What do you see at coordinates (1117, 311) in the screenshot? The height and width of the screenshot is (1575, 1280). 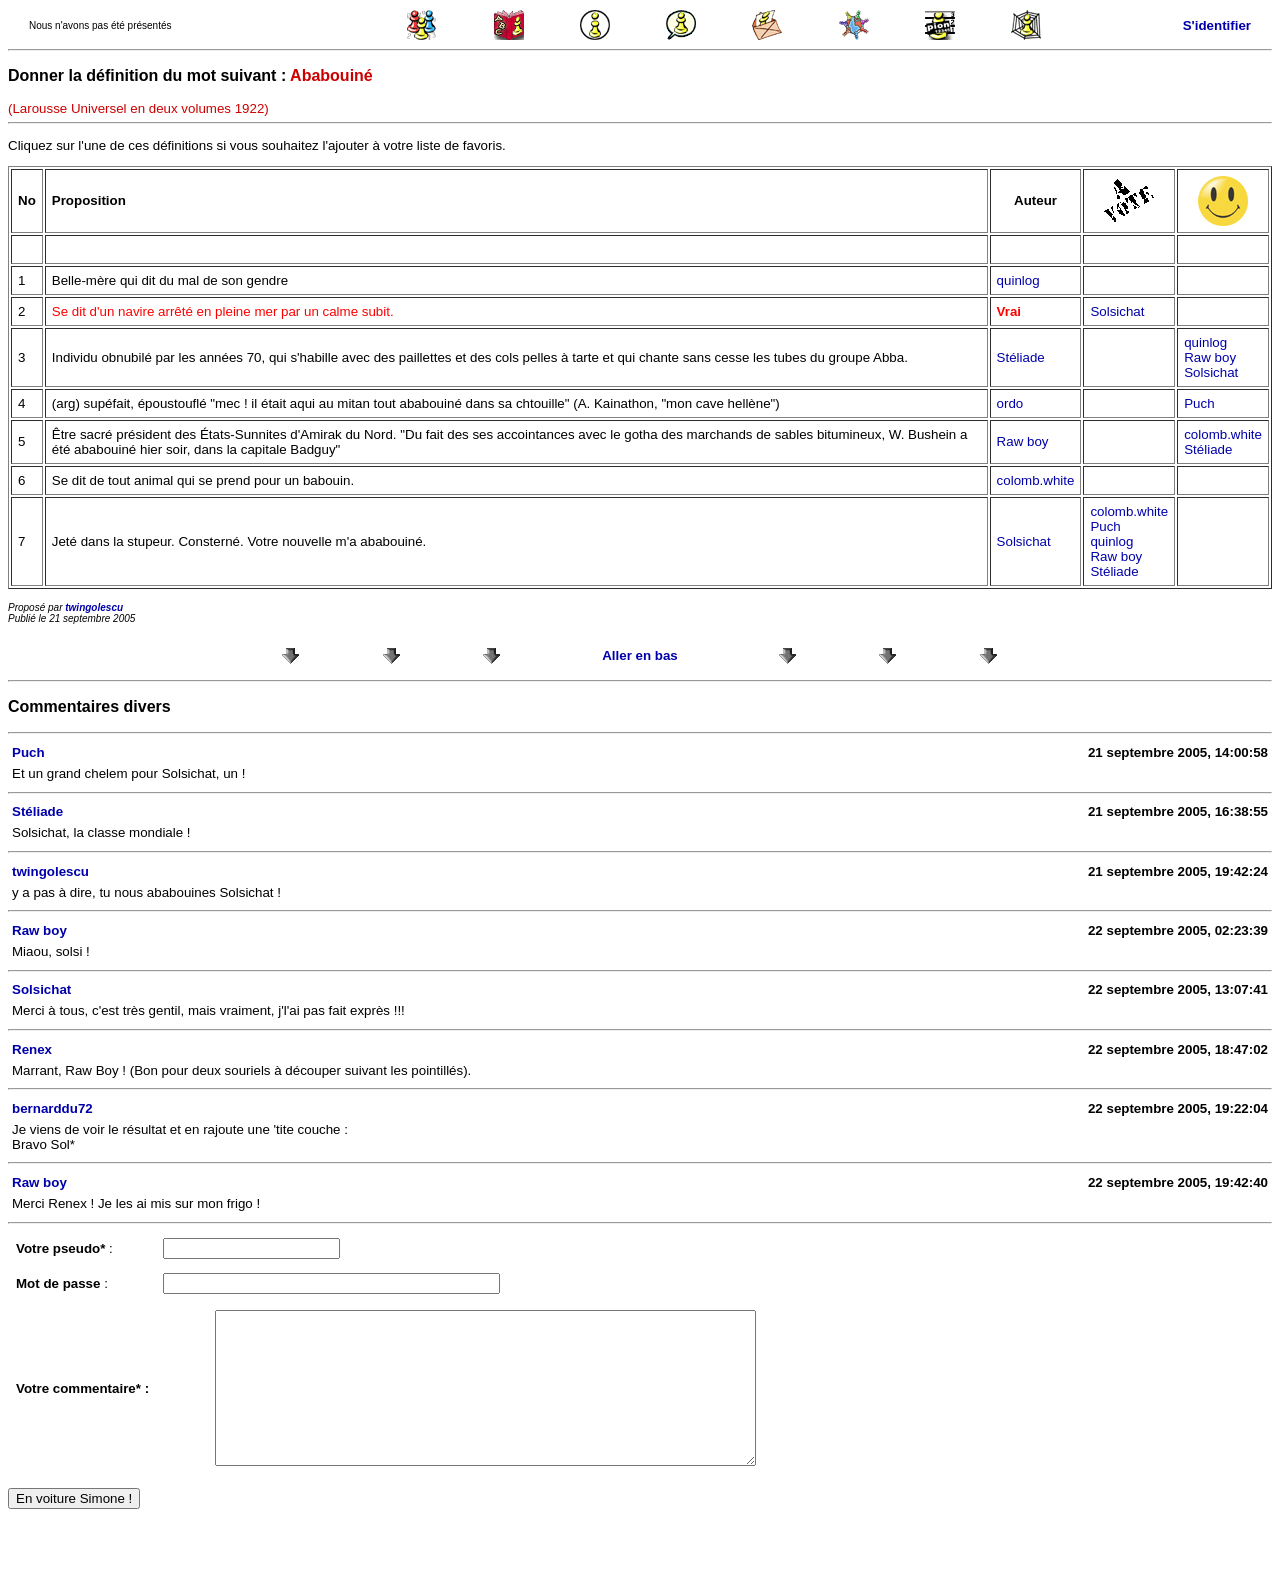 I see `Solsichat` at bounding box center [1117, 311].